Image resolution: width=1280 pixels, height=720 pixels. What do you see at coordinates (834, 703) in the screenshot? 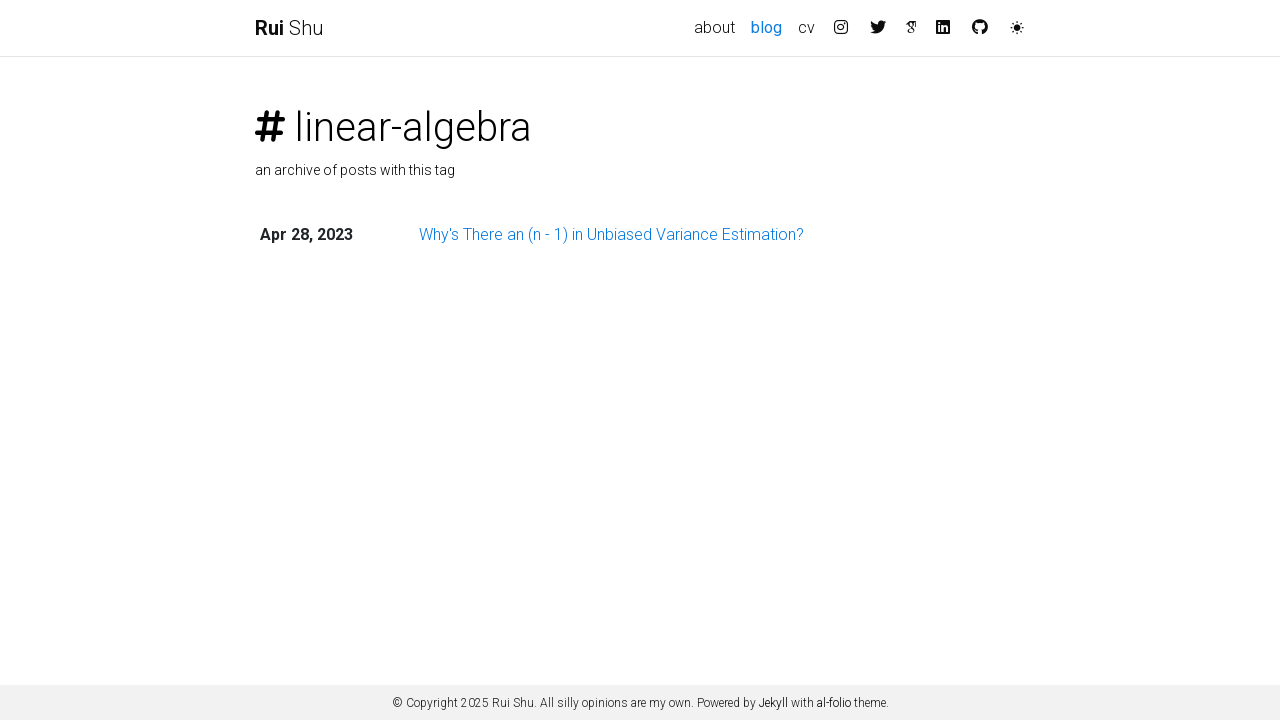
I see `al-folio` at bounding box center [834, 703].